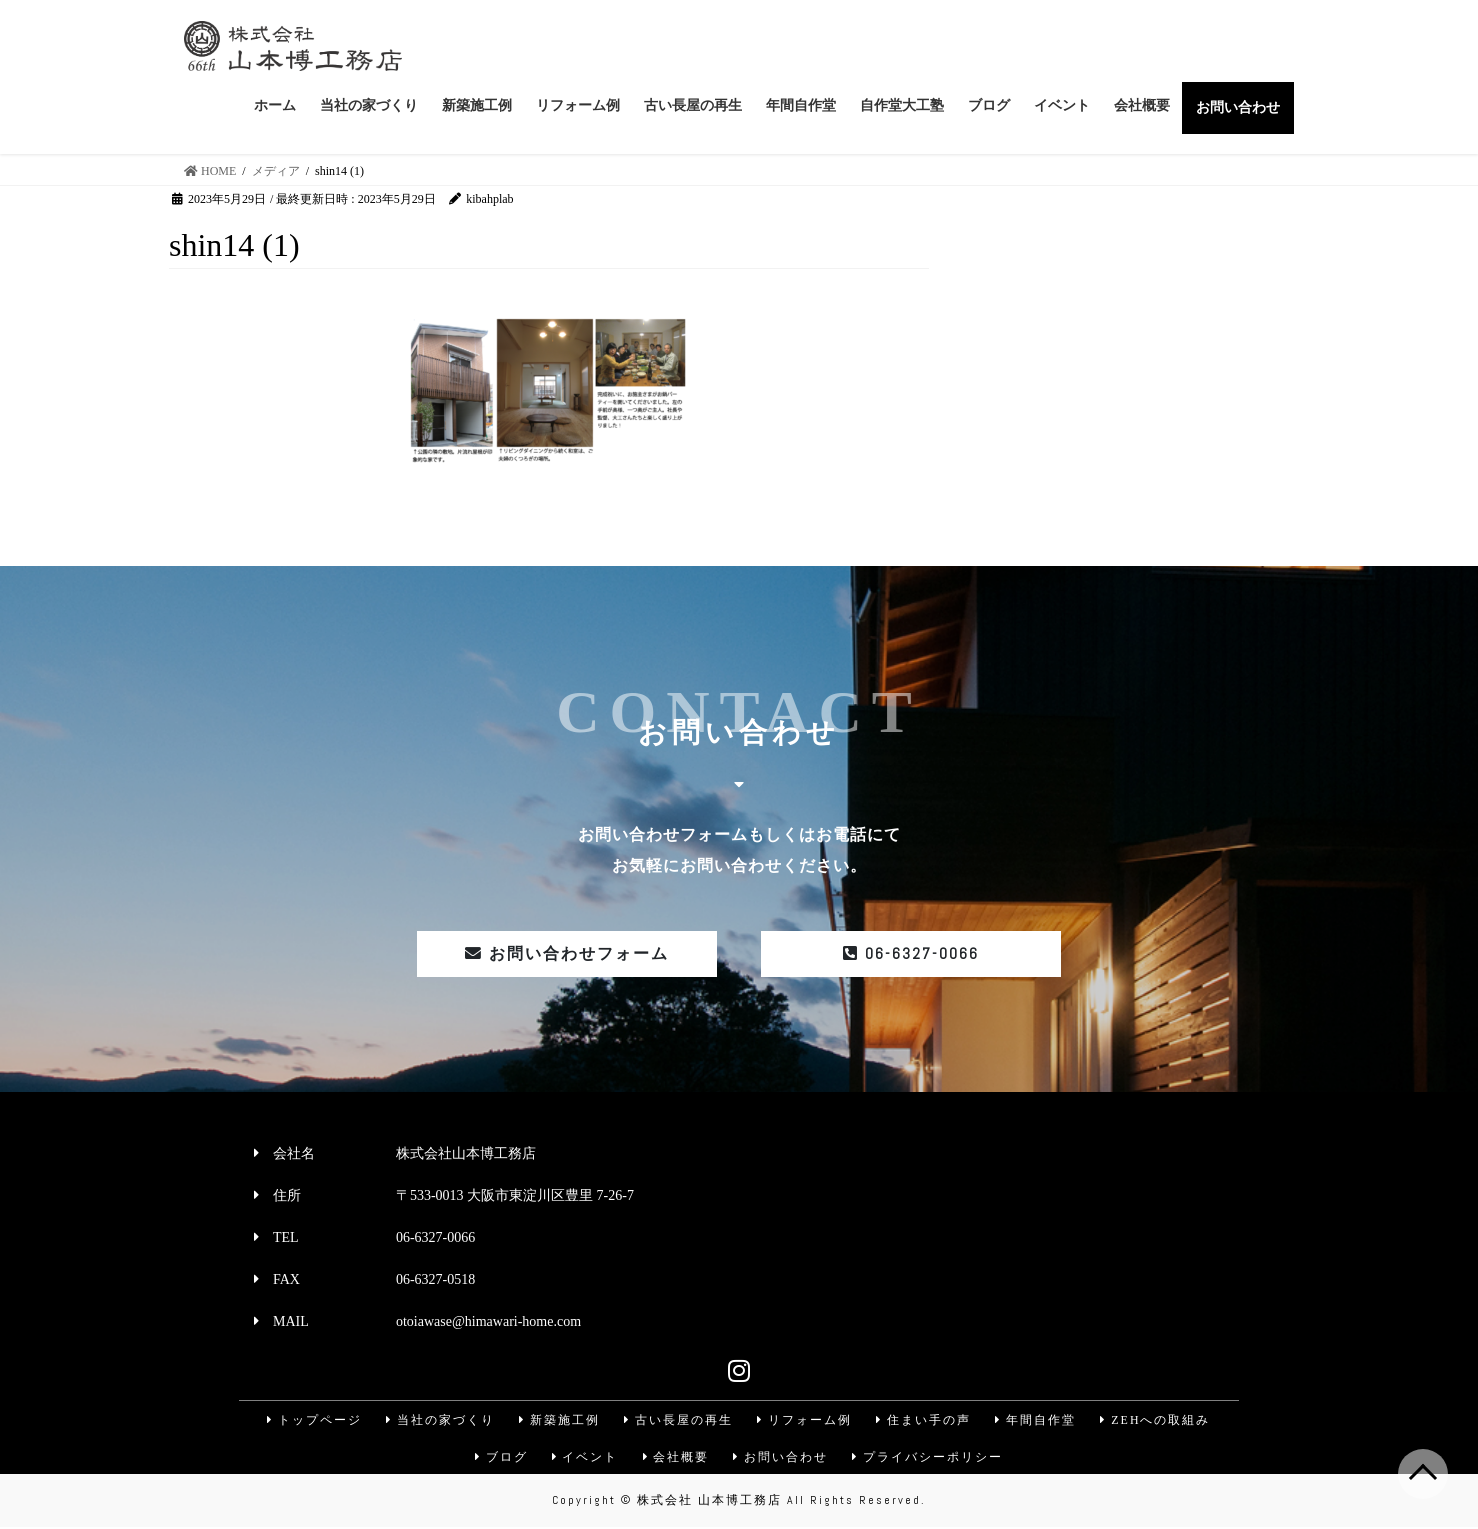  What do you see at coordinates (1158, 1420) in the screenshot?
I see `ZEHへの取組み` at bounding box center [1158, 1420].